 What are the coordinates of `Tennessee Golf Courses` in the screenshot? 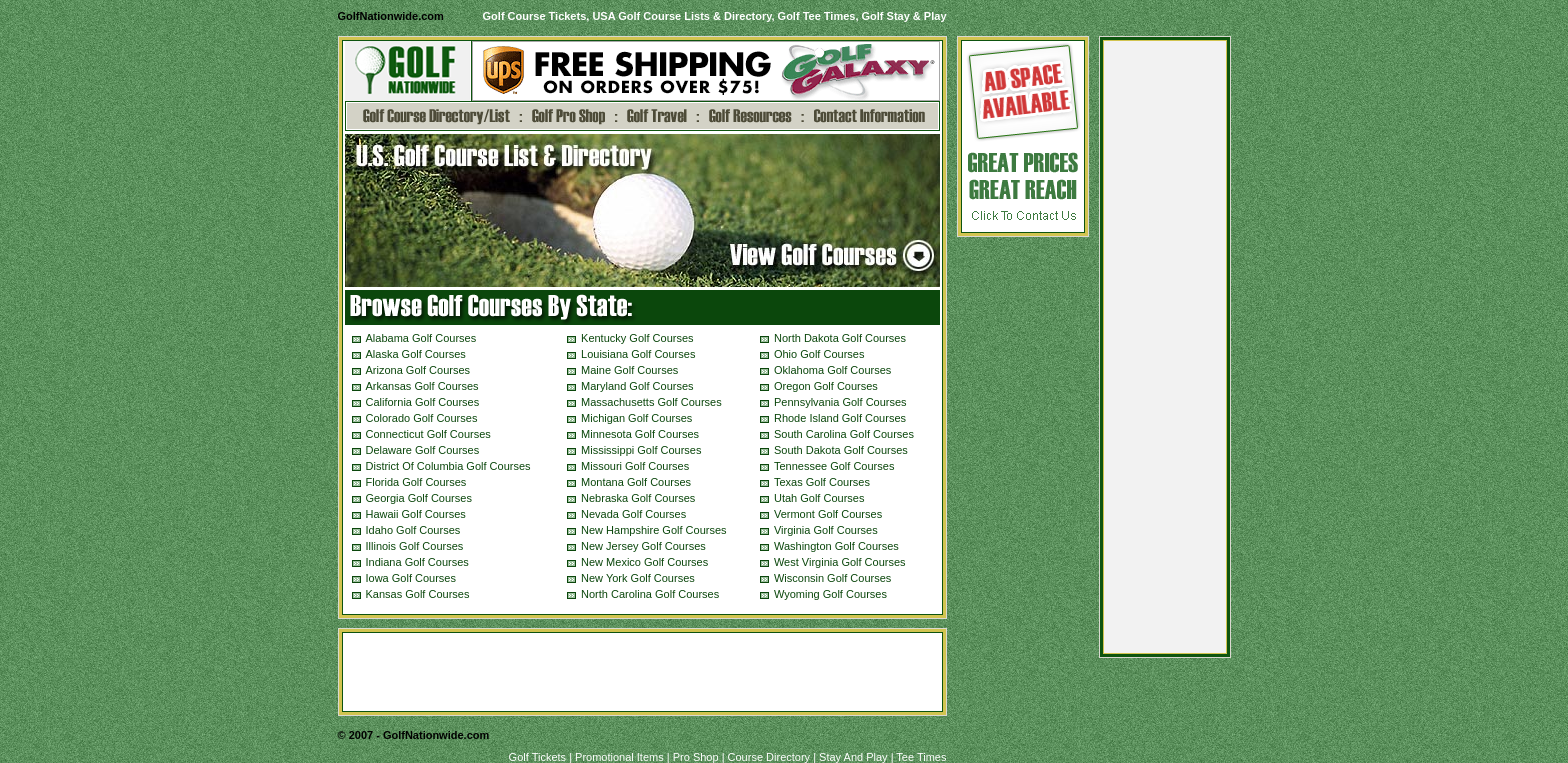 It's located at (834, 466).